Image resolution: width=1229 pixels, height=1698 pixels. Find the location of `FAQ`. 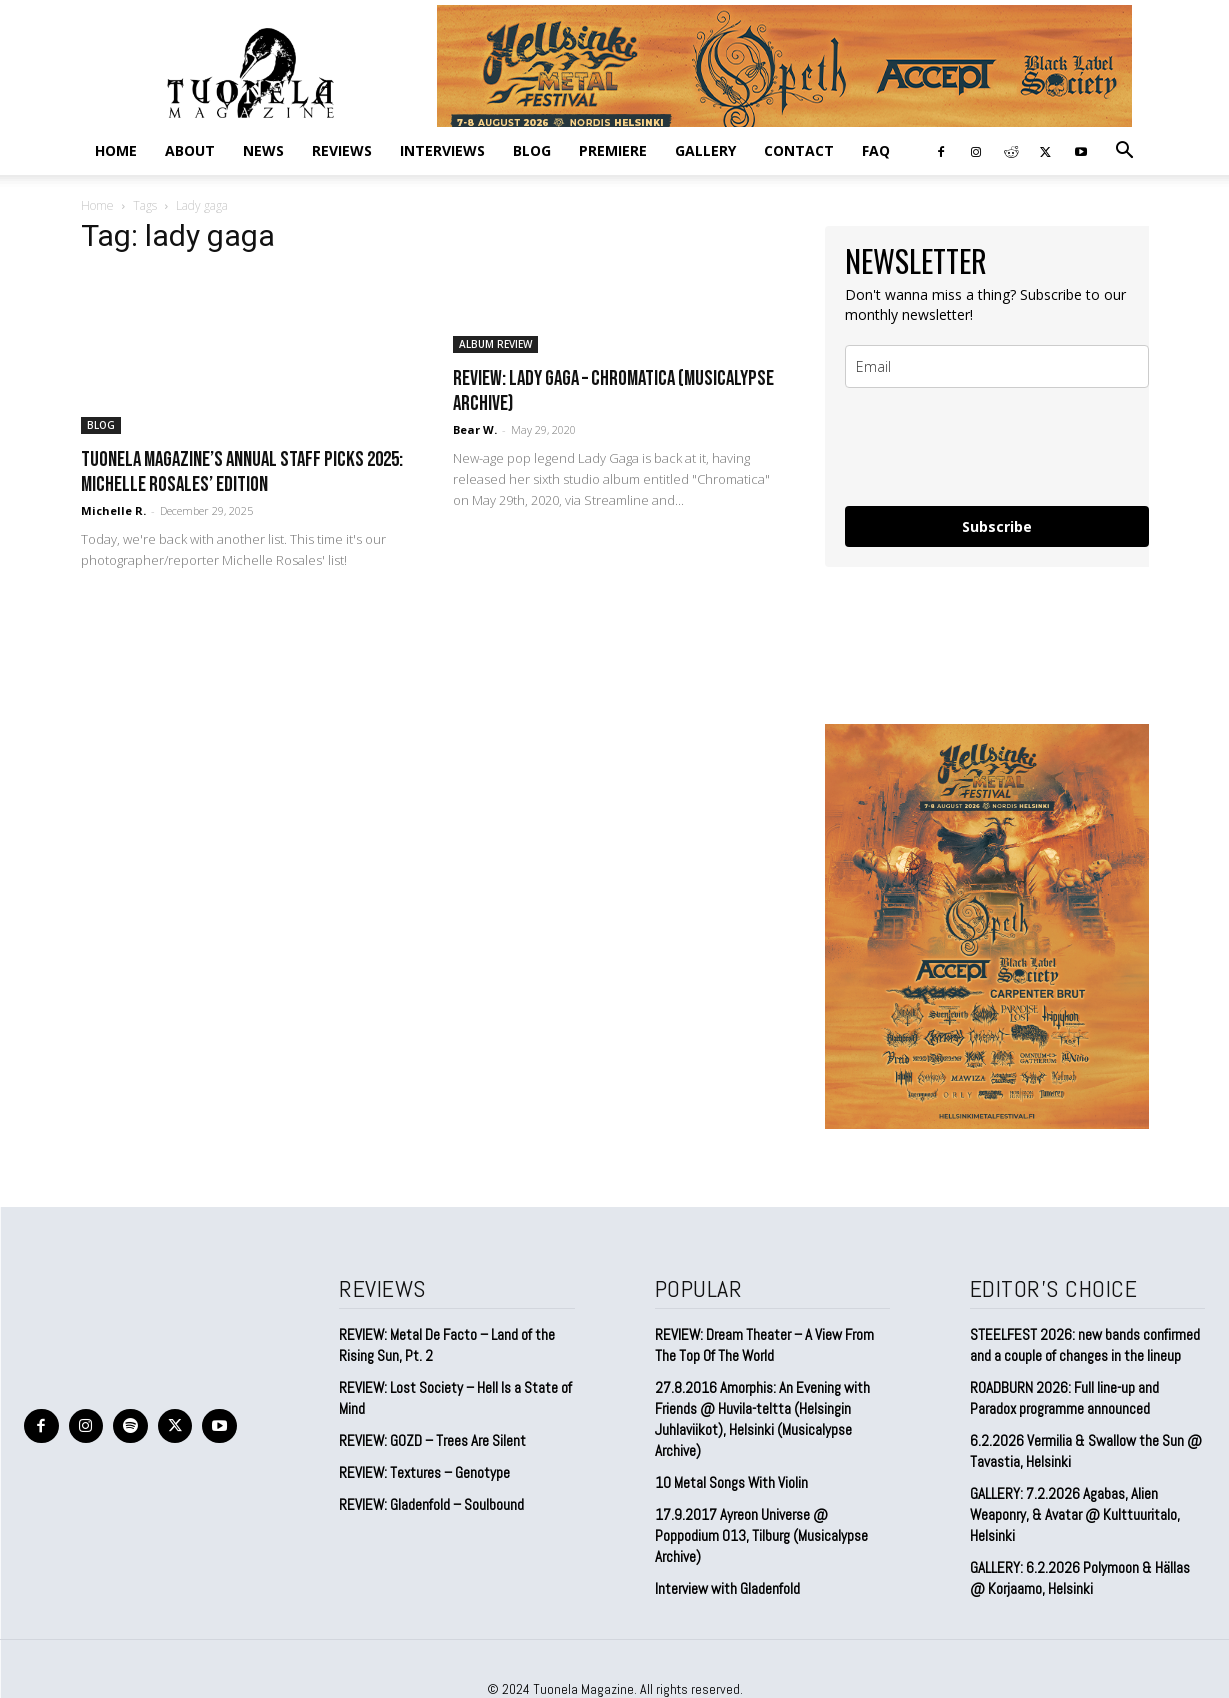

FAQ is located at coordinates (876, 150).